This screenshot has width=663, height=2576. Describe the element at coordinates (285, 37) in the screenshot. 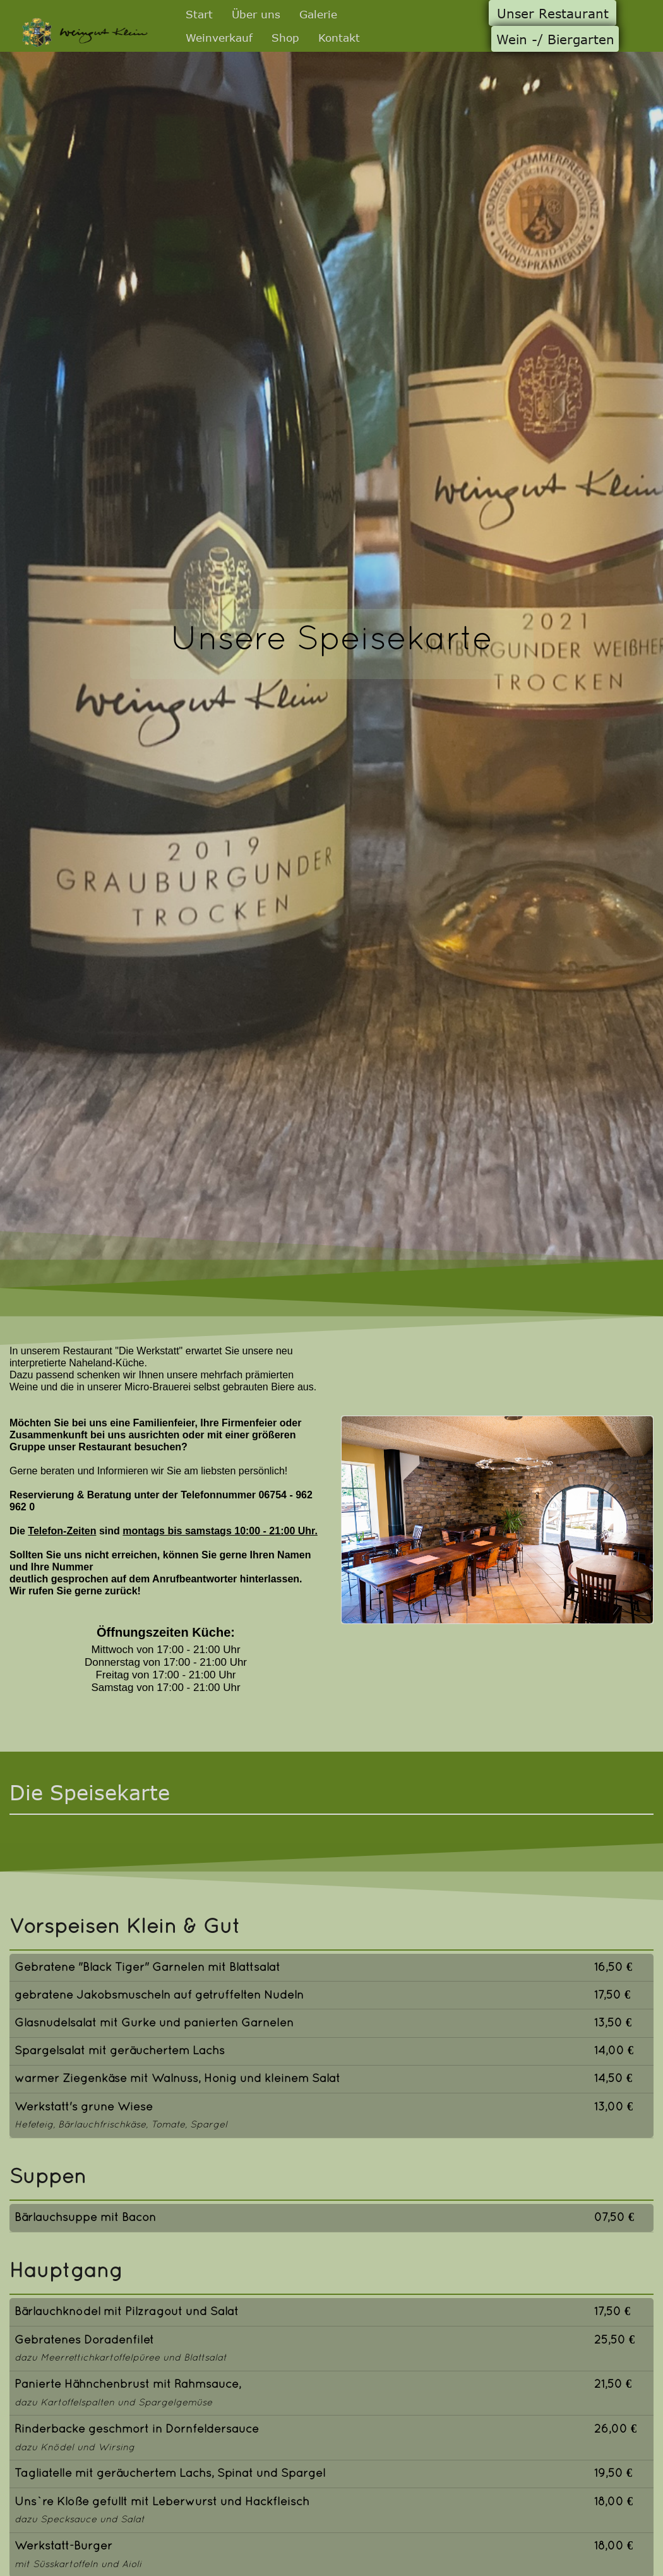

I see `Shop` at that location.